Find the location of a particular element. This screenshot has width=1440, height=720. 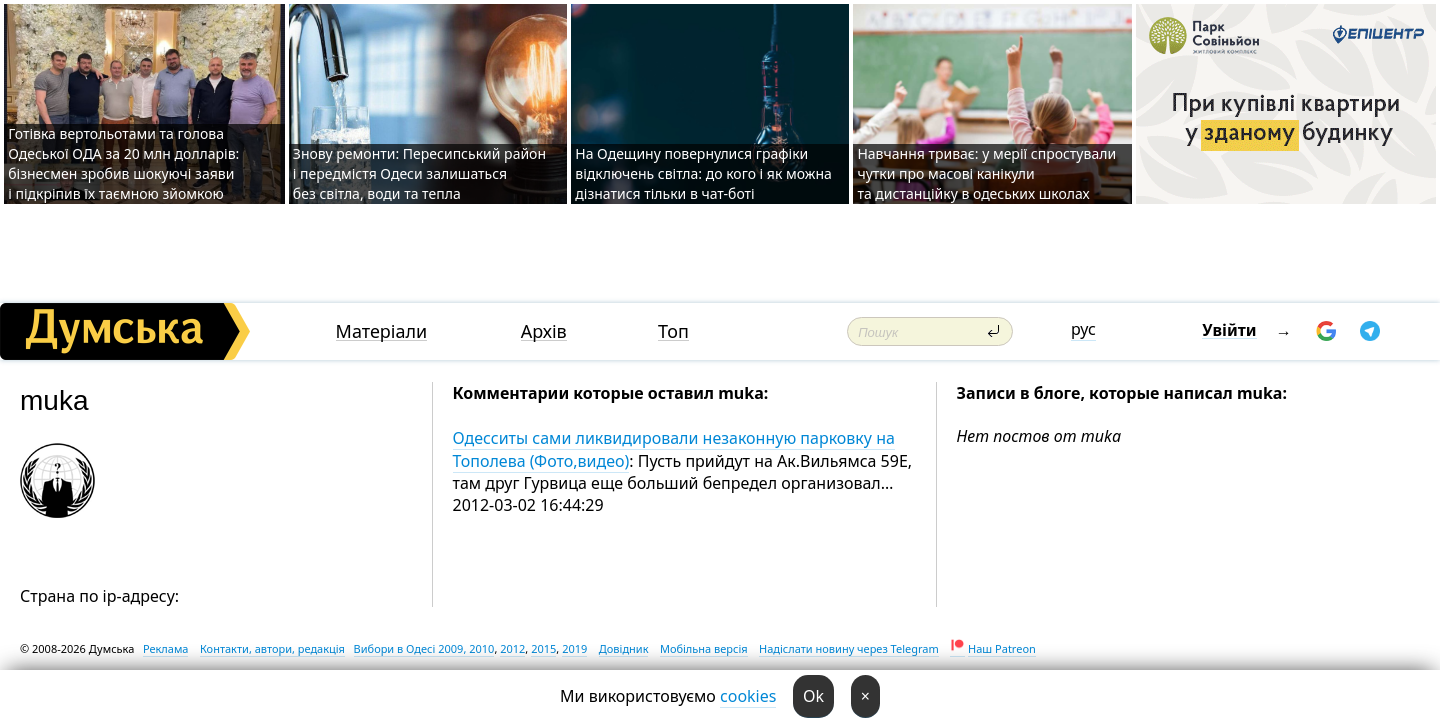

Навчання триває: у мерії спростували чутки про масові канікули та дистанційку в одеських школах is located at coordinates (986, 173).